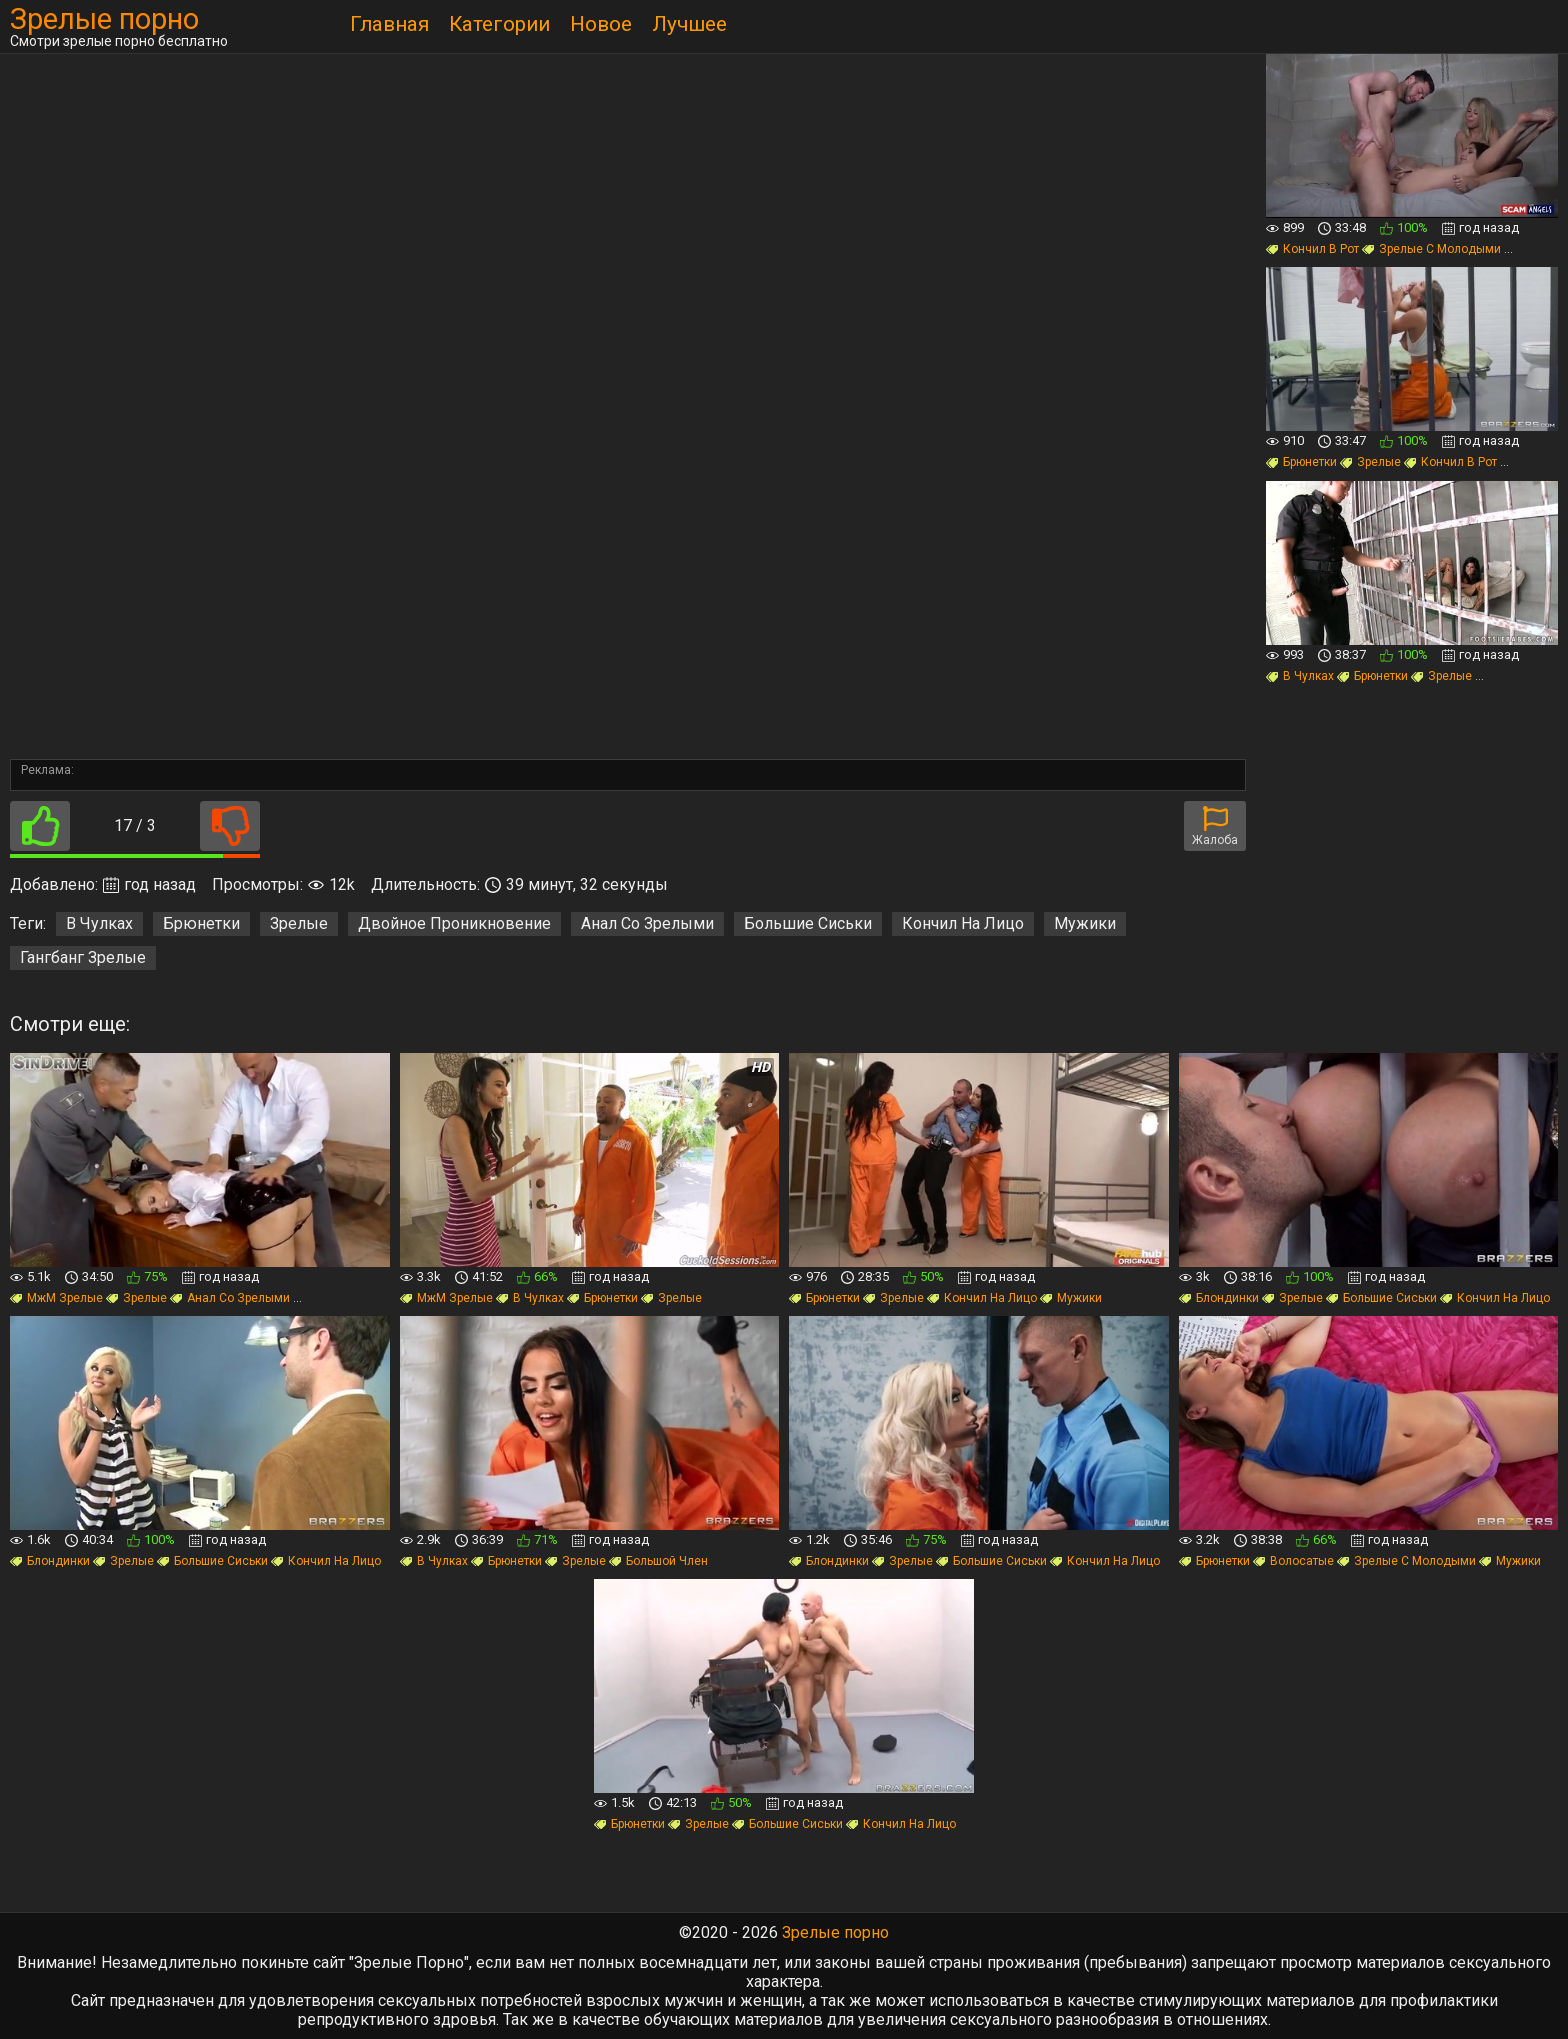 The image size is (1568, 2039). What do you see at coordinates (56, 1298) in the screenshot?
I see `МжМ Зрелые` at bounding box center [56, 1298].